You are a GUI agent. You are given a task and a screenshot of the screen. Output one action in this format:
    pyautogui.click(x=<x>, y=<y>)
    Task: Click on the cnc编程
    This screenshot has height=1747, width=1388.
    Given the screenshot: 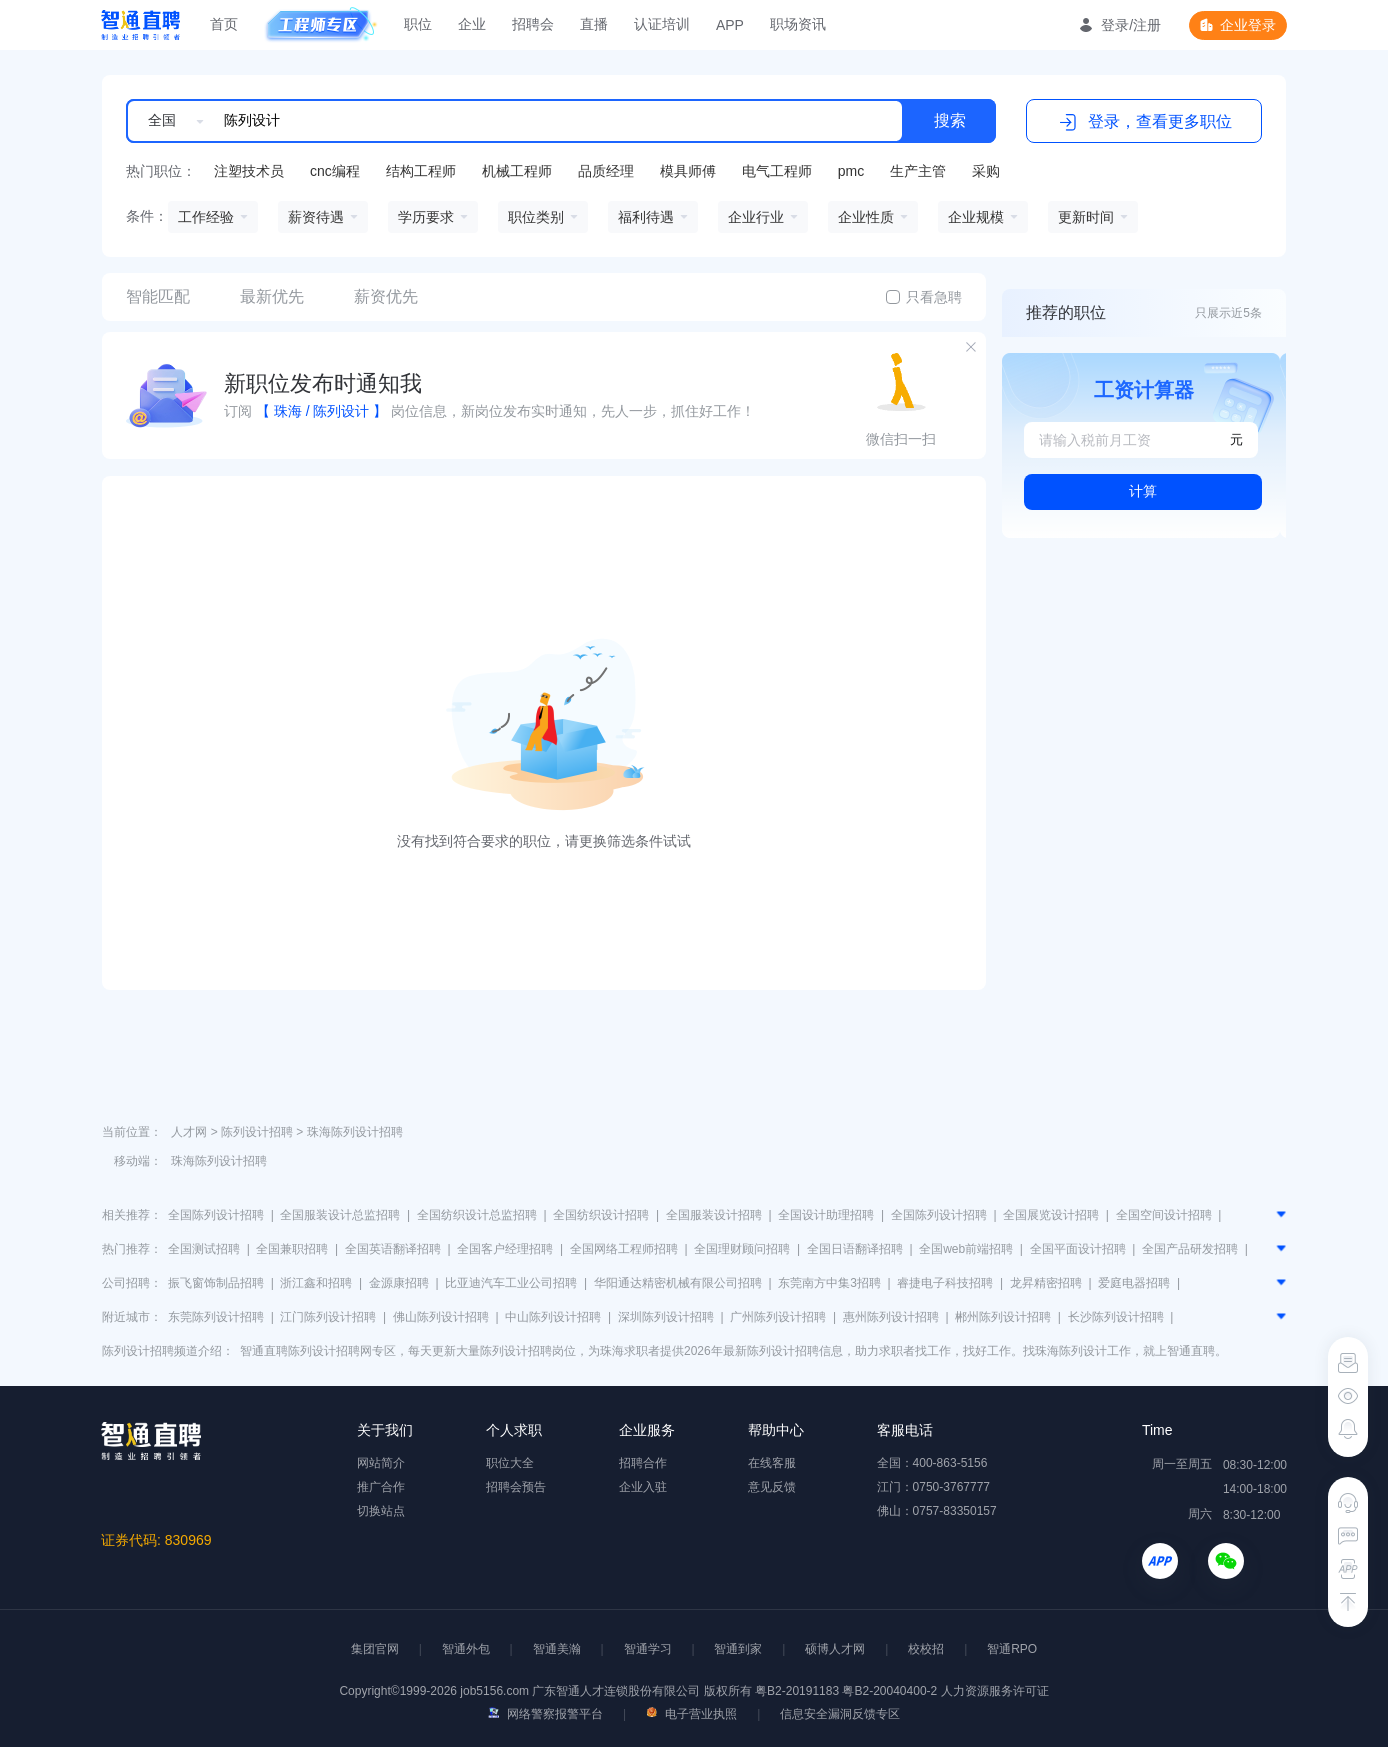 What is the action you would take?
    pyautogui.click(x=335, y=171)
    